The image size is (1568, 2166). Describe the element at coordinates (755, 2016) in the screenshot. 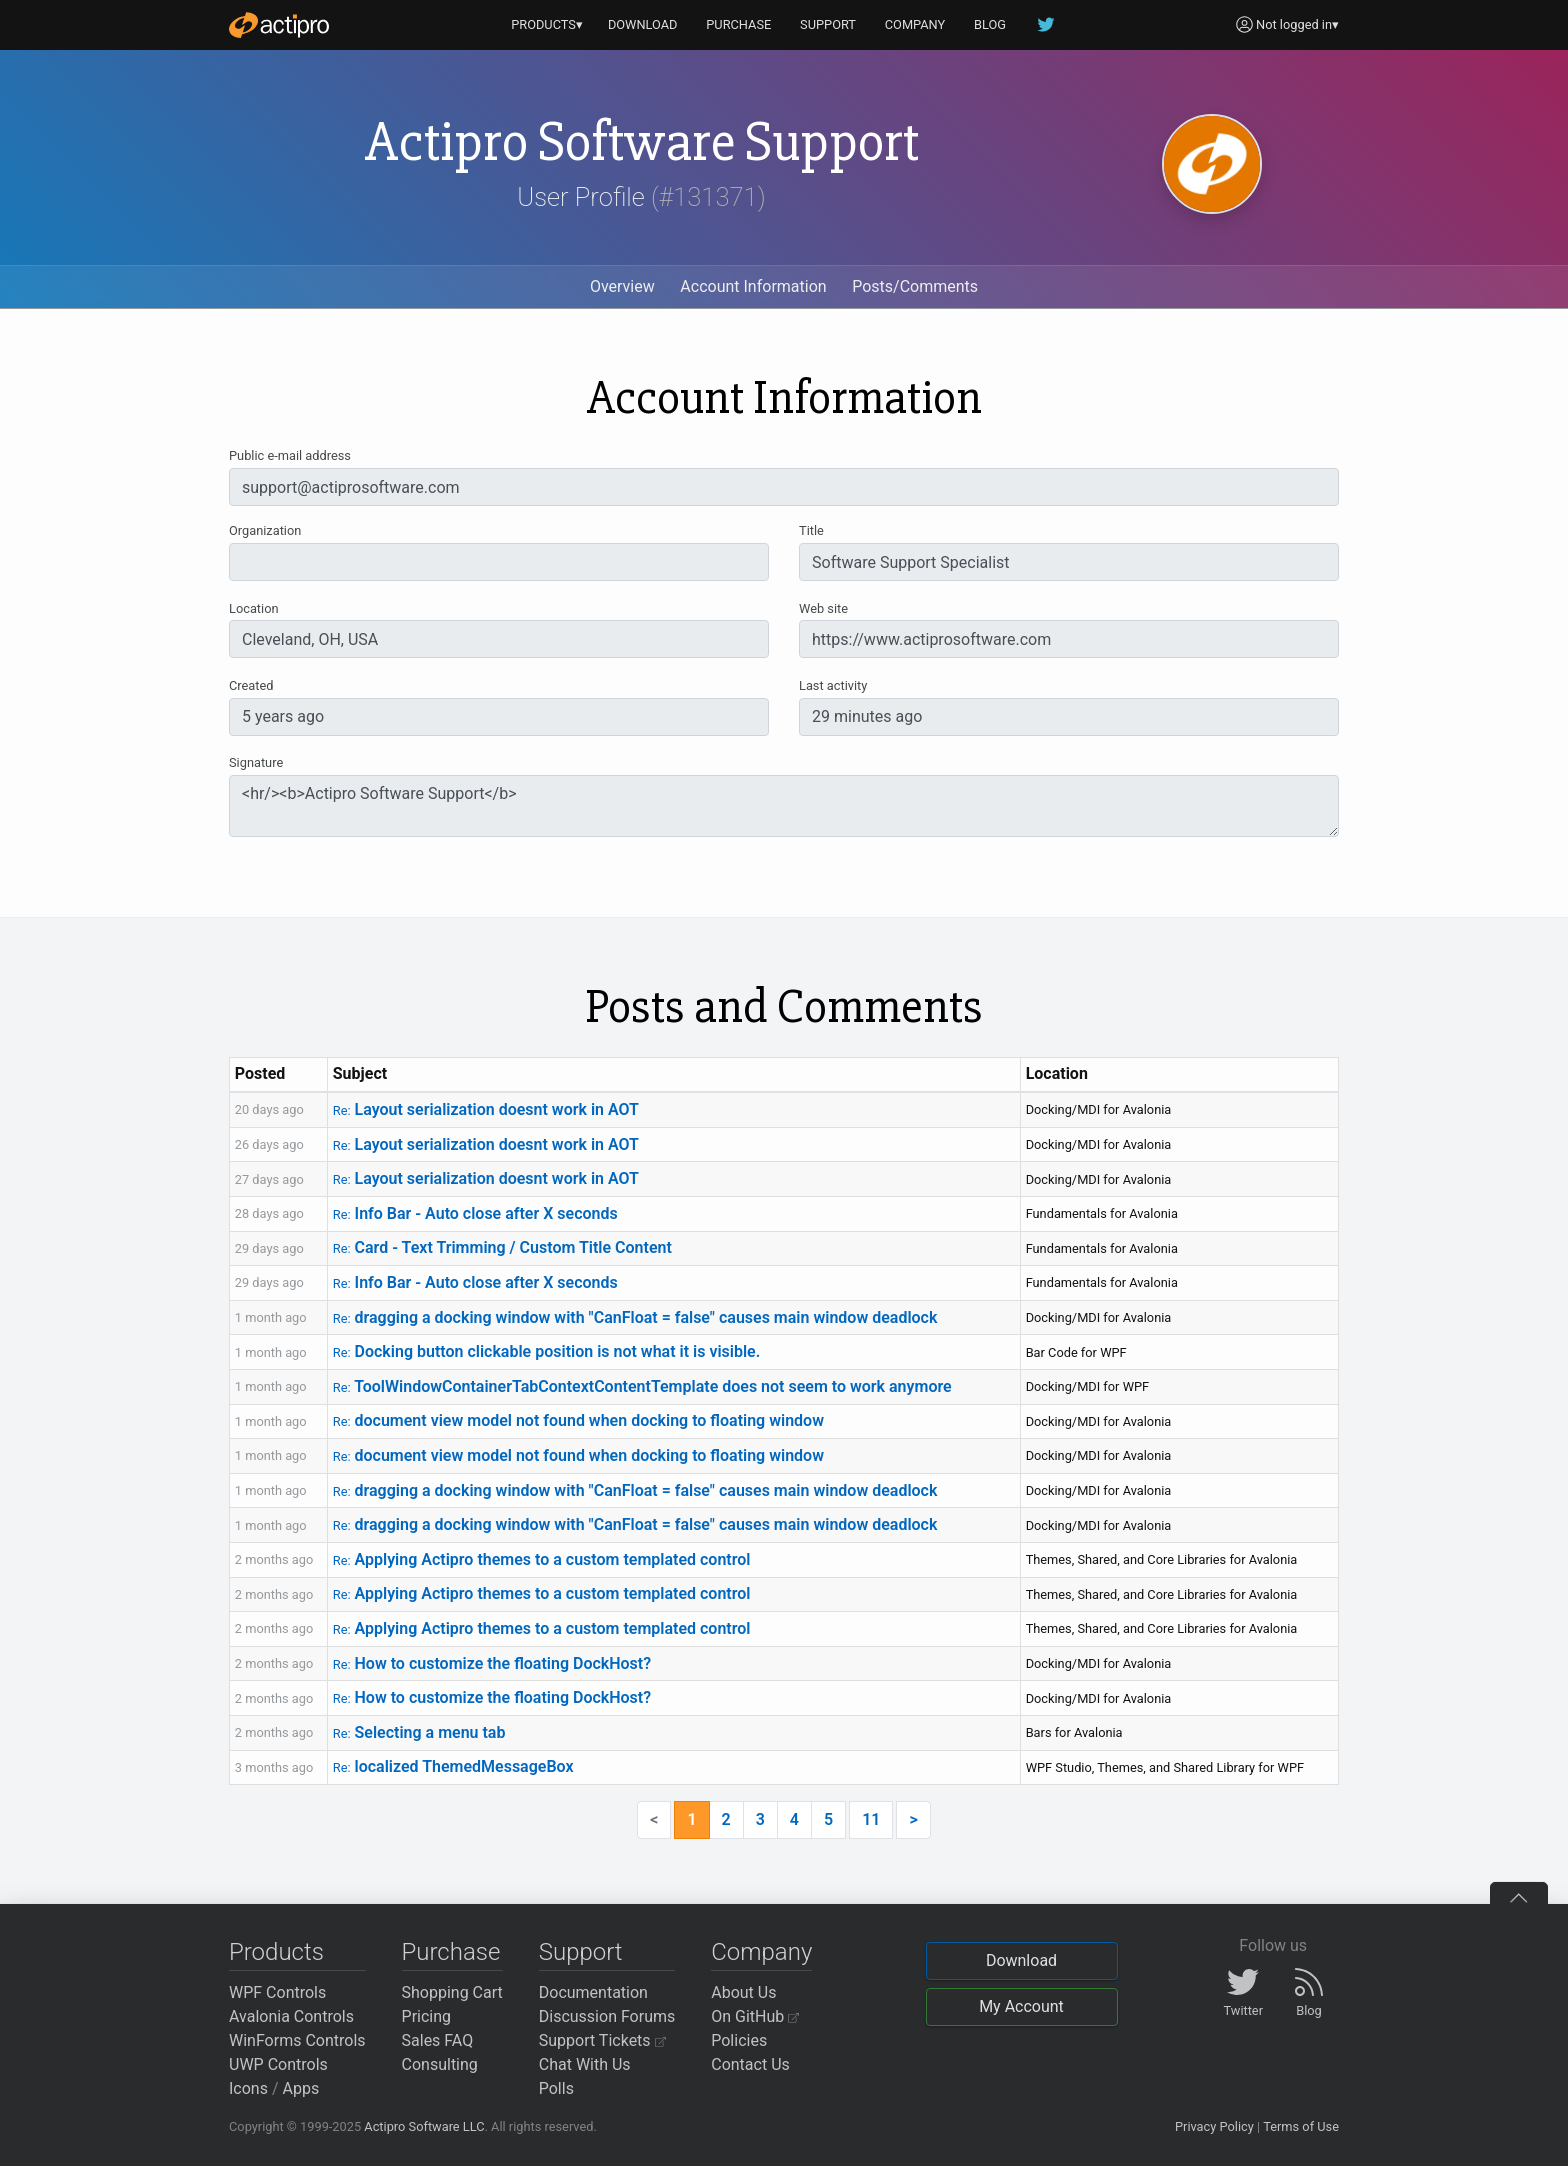

I see `On GitHub` at that location.